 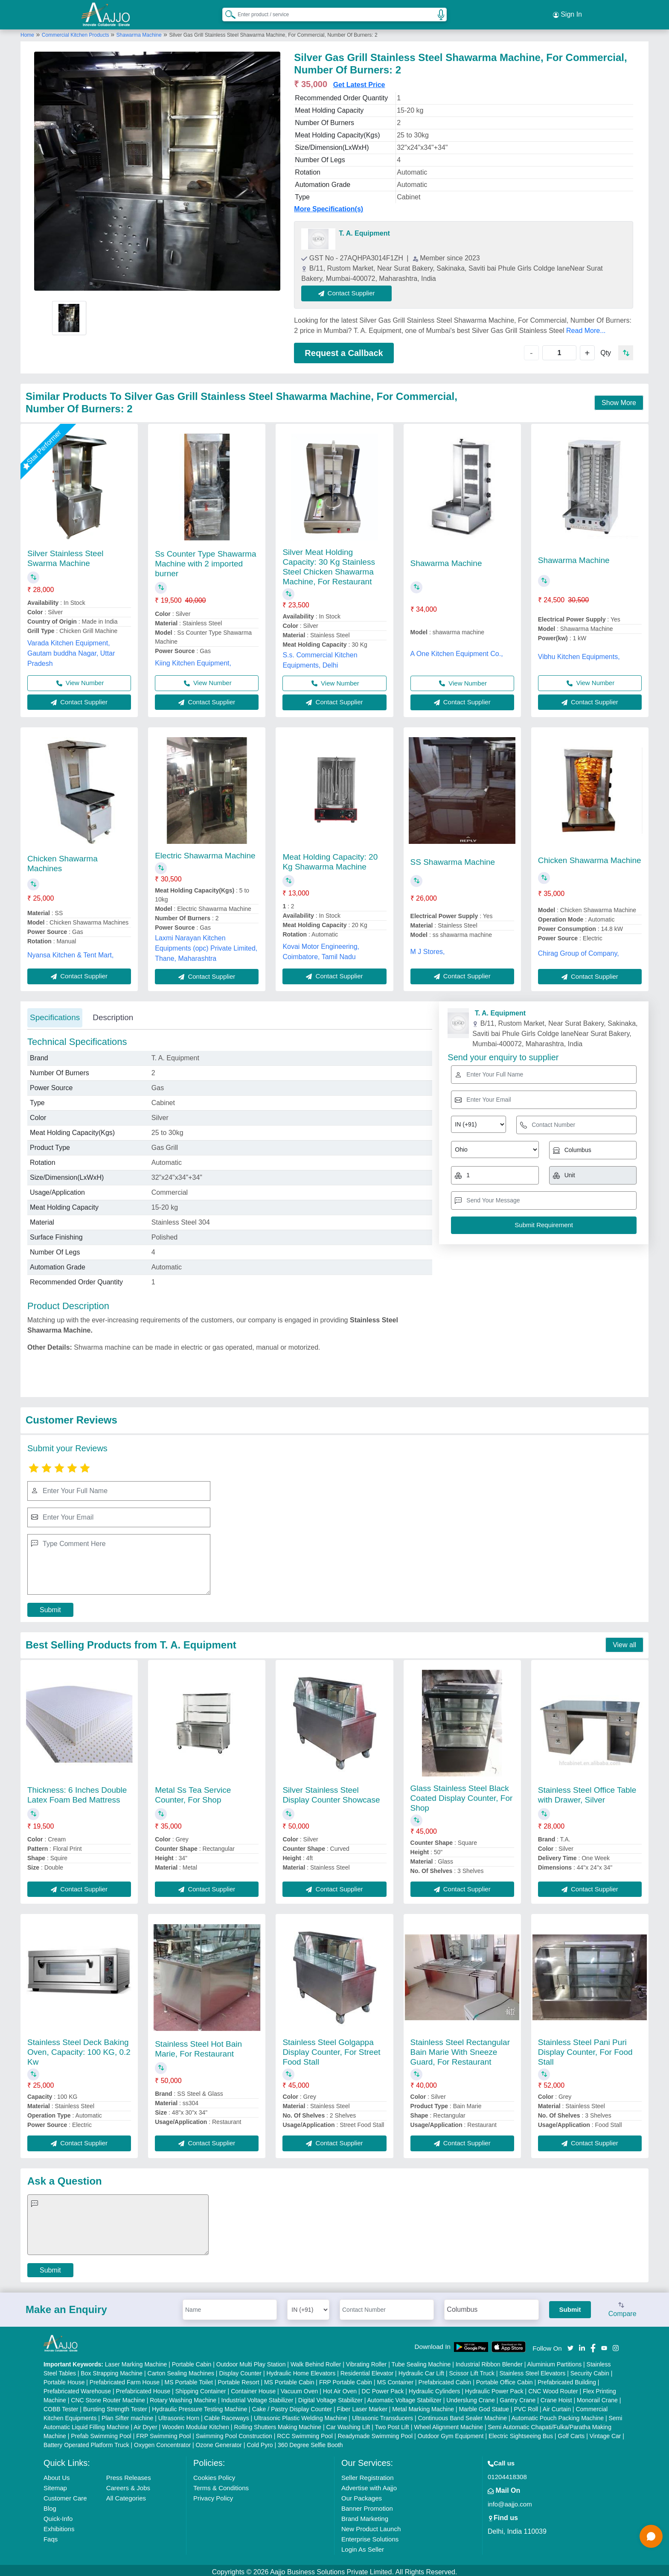 What do you see at coordinates (348, 2423) in the screenshot?
I see `Car Washing Lift` at bounding box center [348, 2423].